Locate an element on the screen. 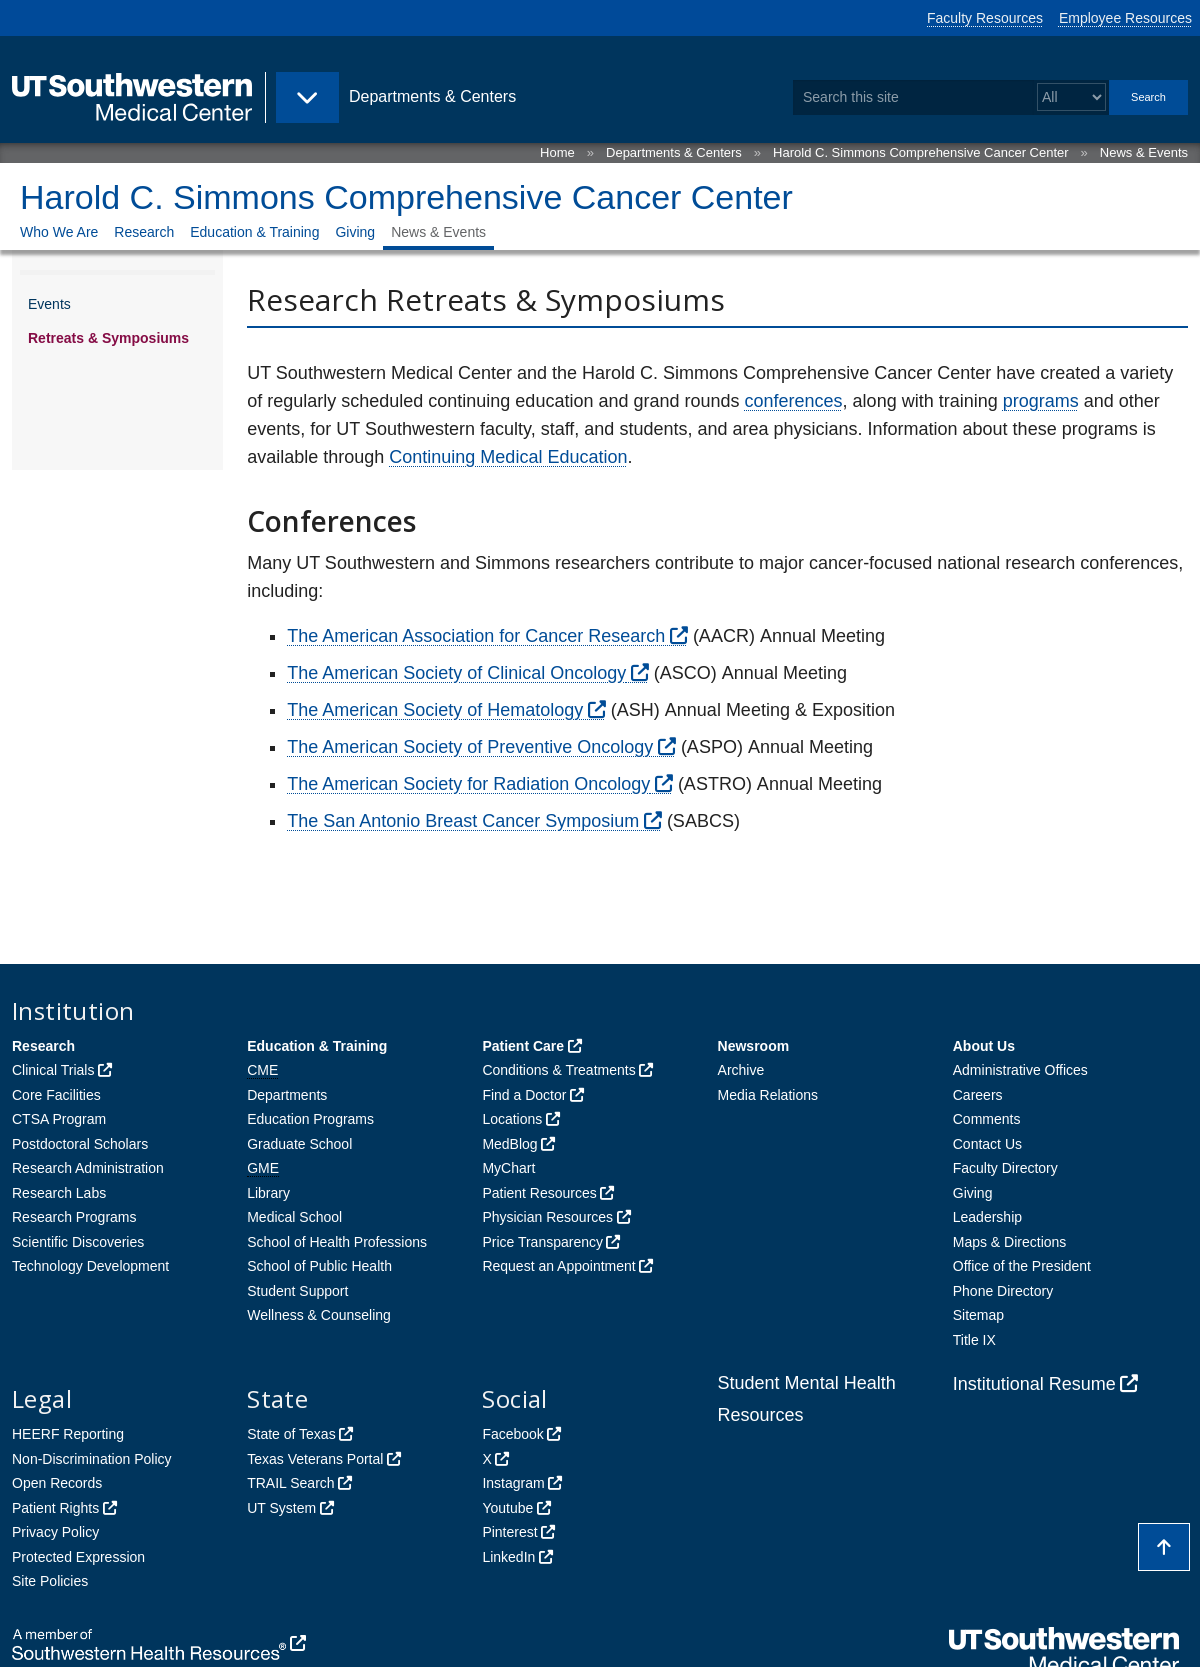 The height and width of the screenshot is (1667, 1200). conferences is located at coordinates (794, 401).